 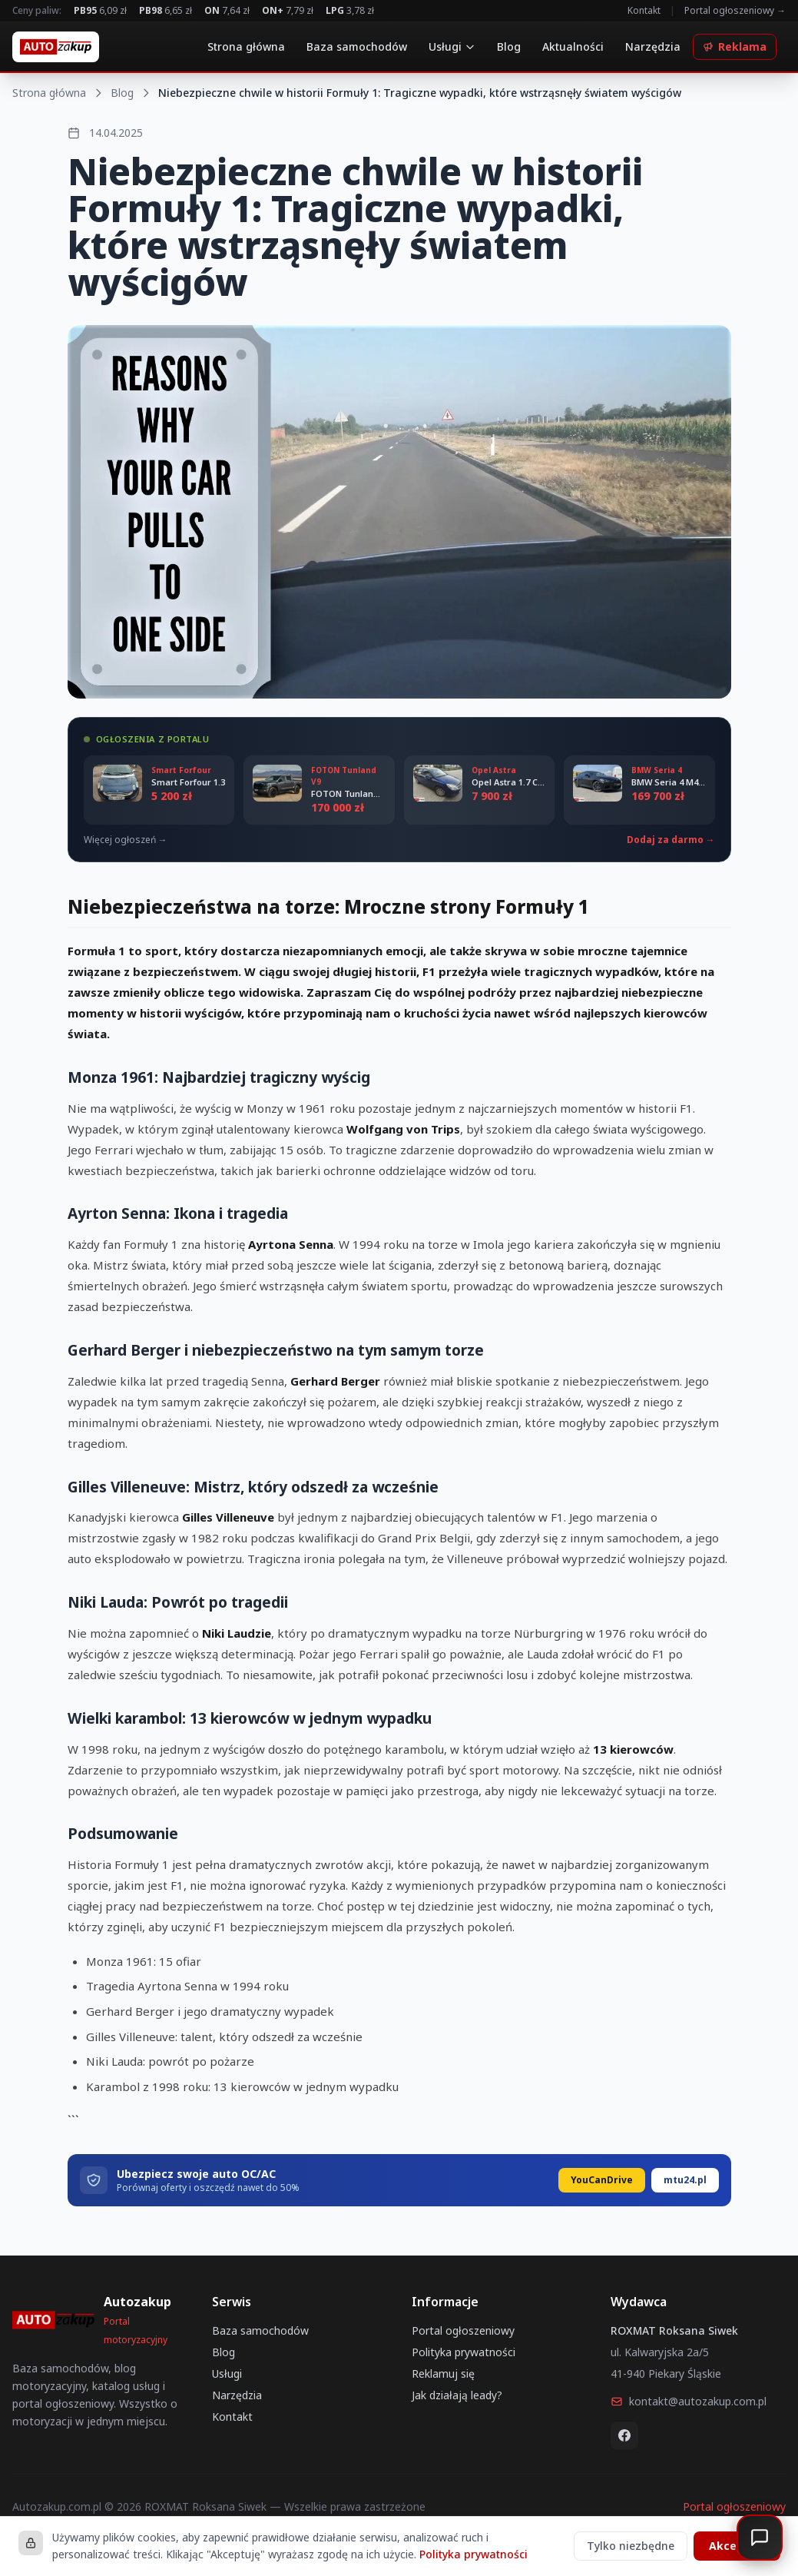 I want to click on Kontakt, so click(x=644, y=11).